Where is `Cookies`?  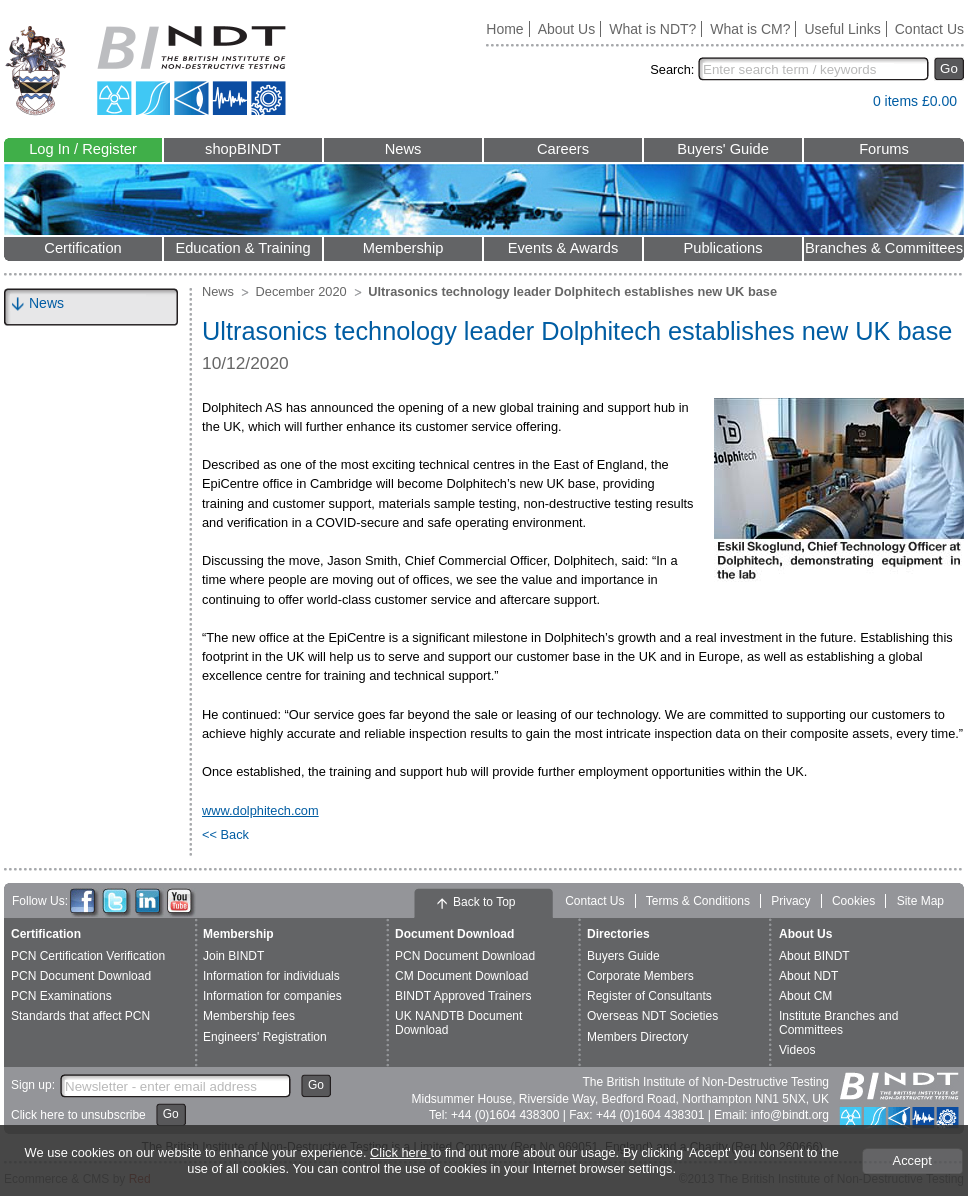 Cookies is located at coordinates (853, 901).